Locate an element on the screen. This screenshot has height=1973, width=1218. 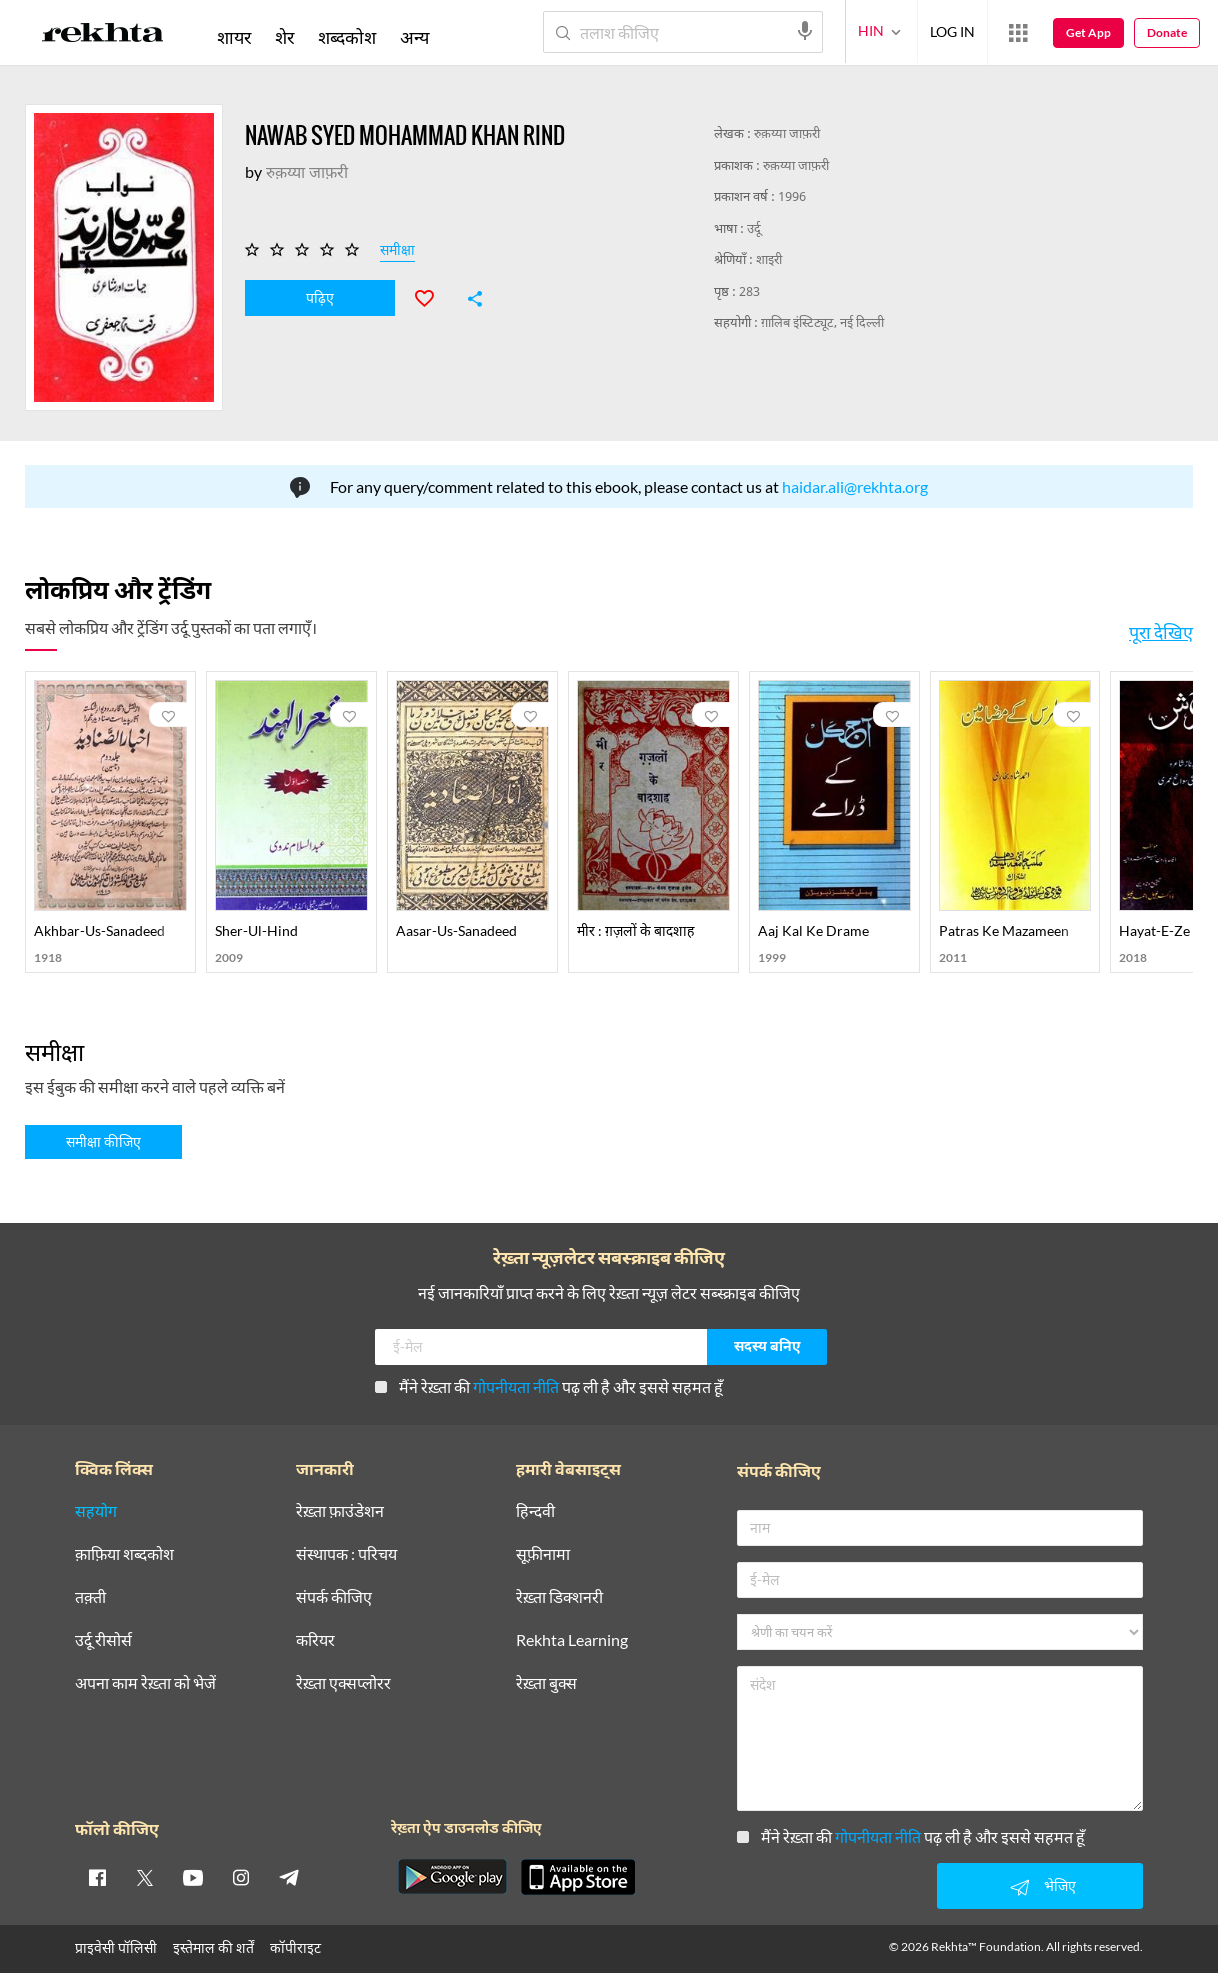
[instagram] is located at coordinates (241, 1877).